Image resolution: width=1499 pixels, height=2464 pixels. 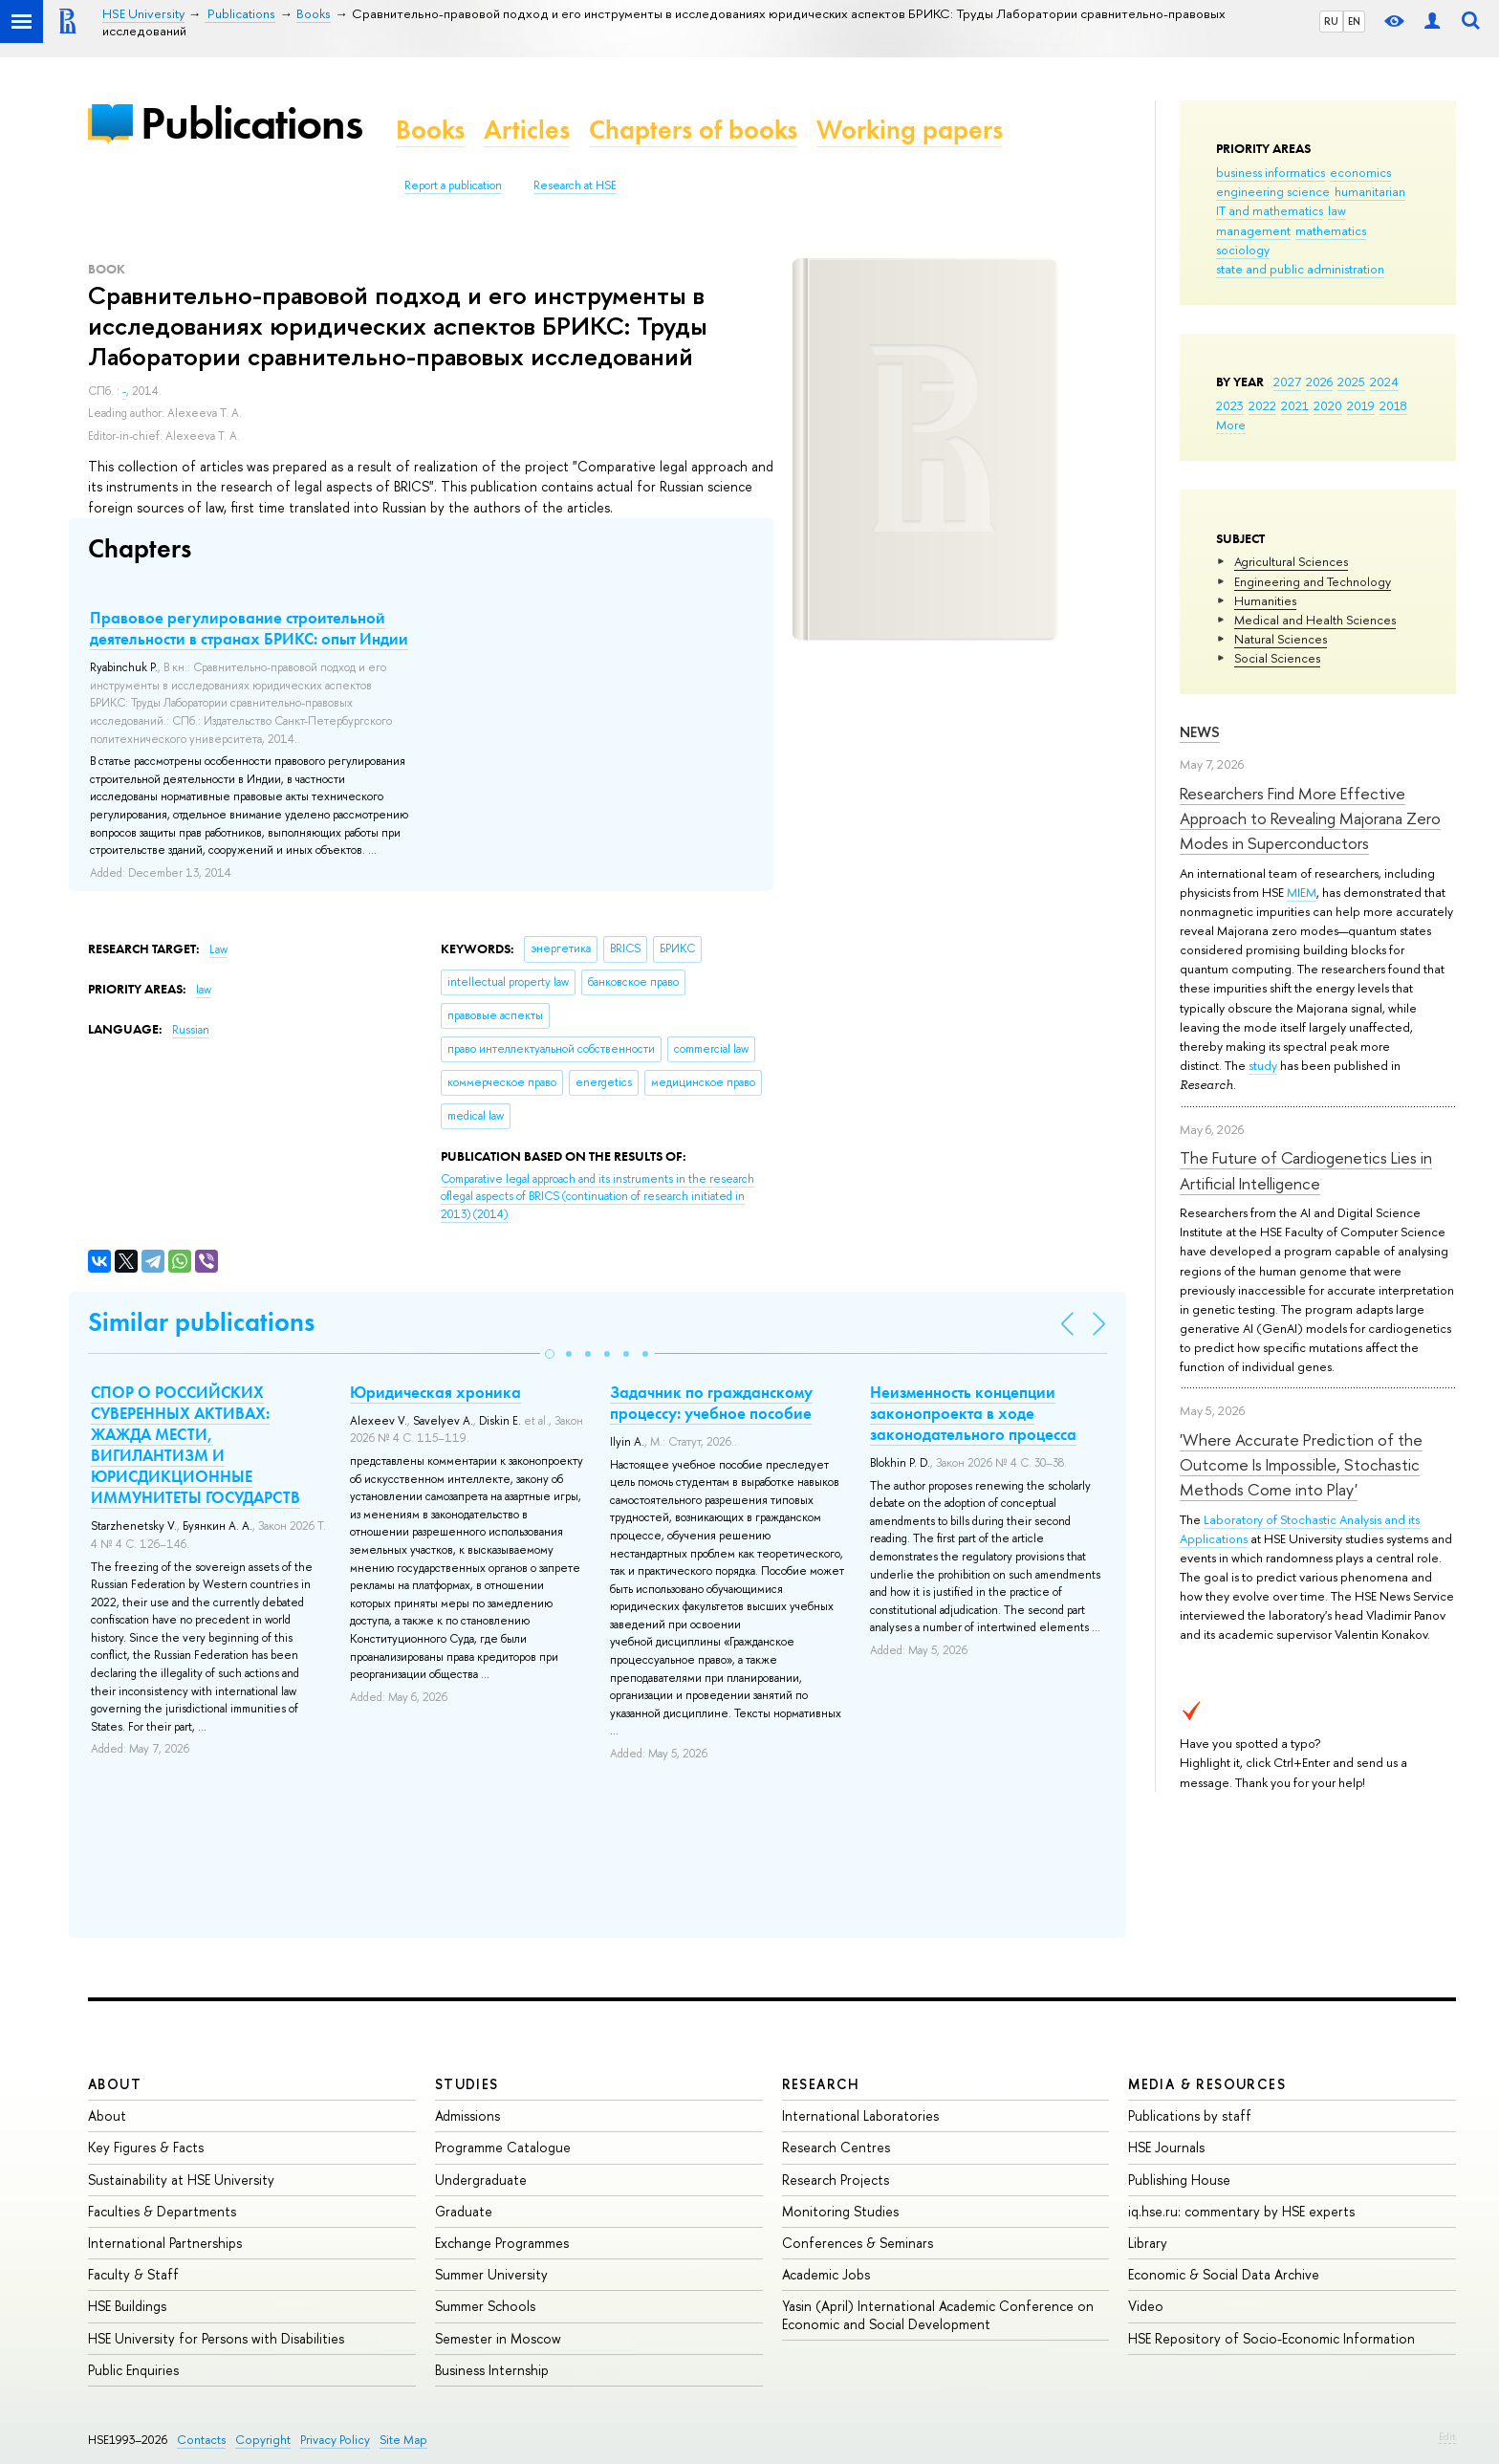 What do you see at coordinates (1312, 581) in the screenshot?
I see `Engineering and Technology` at bounding box center [1312, 581].